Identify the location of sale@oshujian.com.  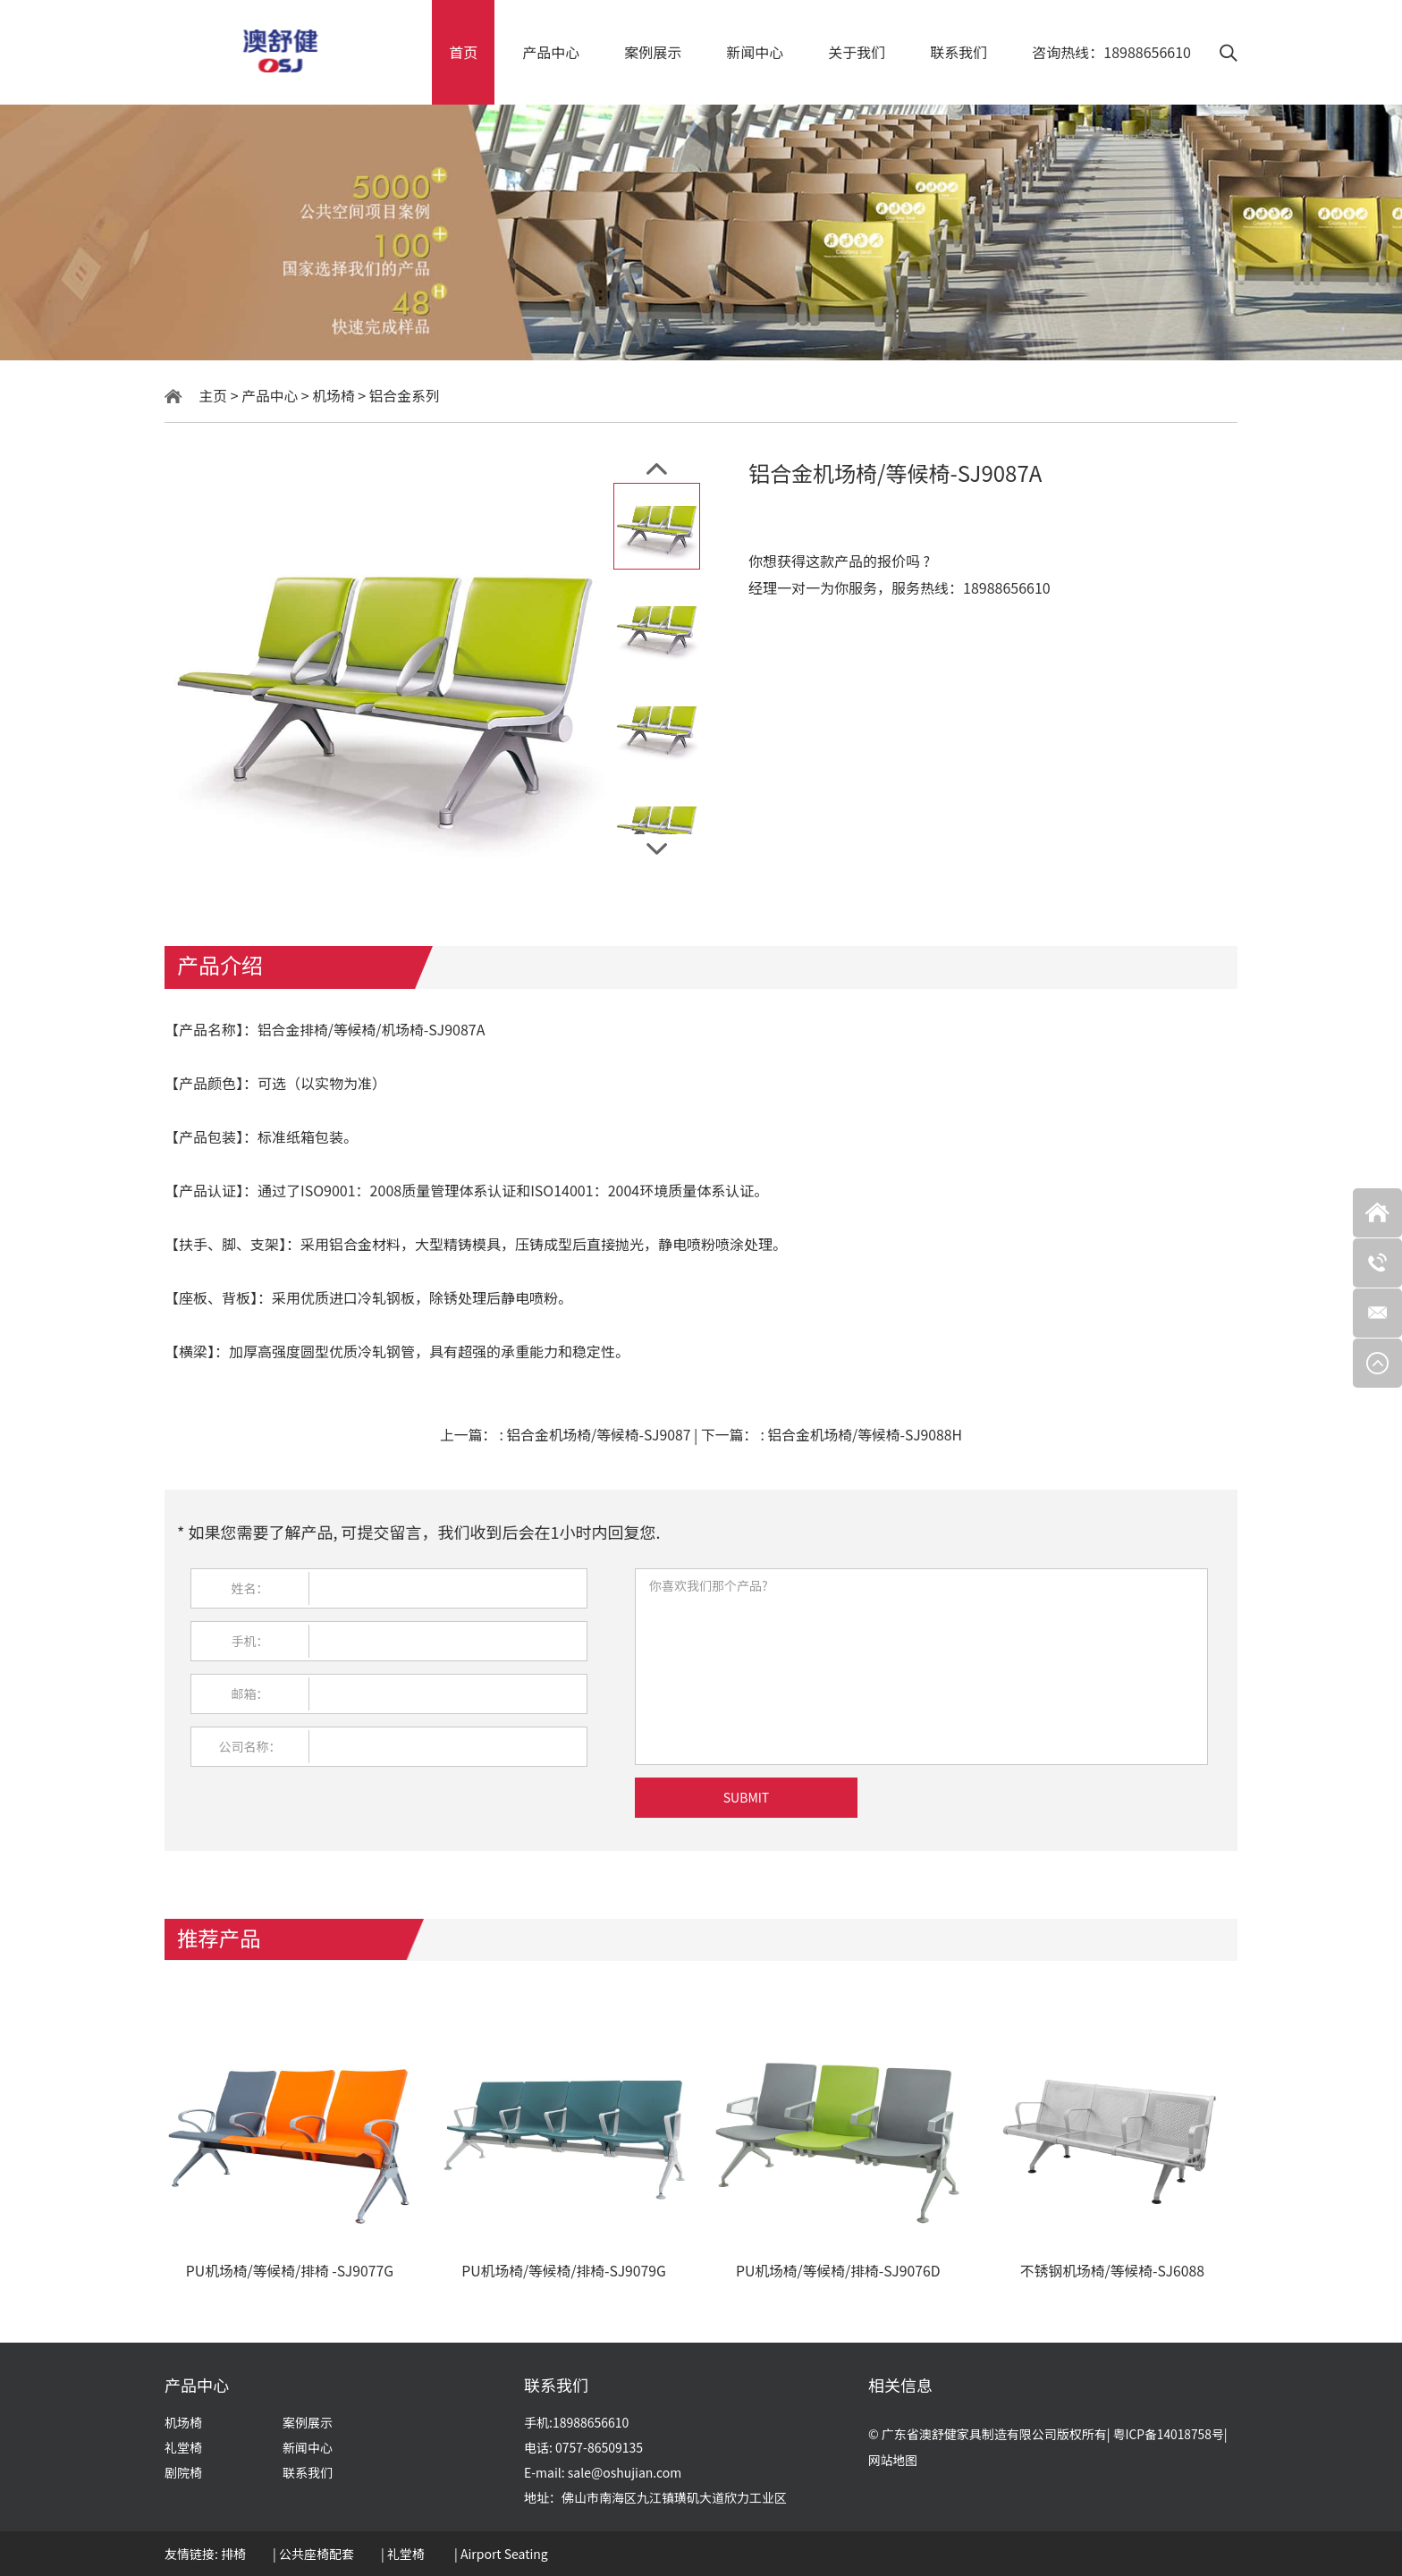
(624, 2472).